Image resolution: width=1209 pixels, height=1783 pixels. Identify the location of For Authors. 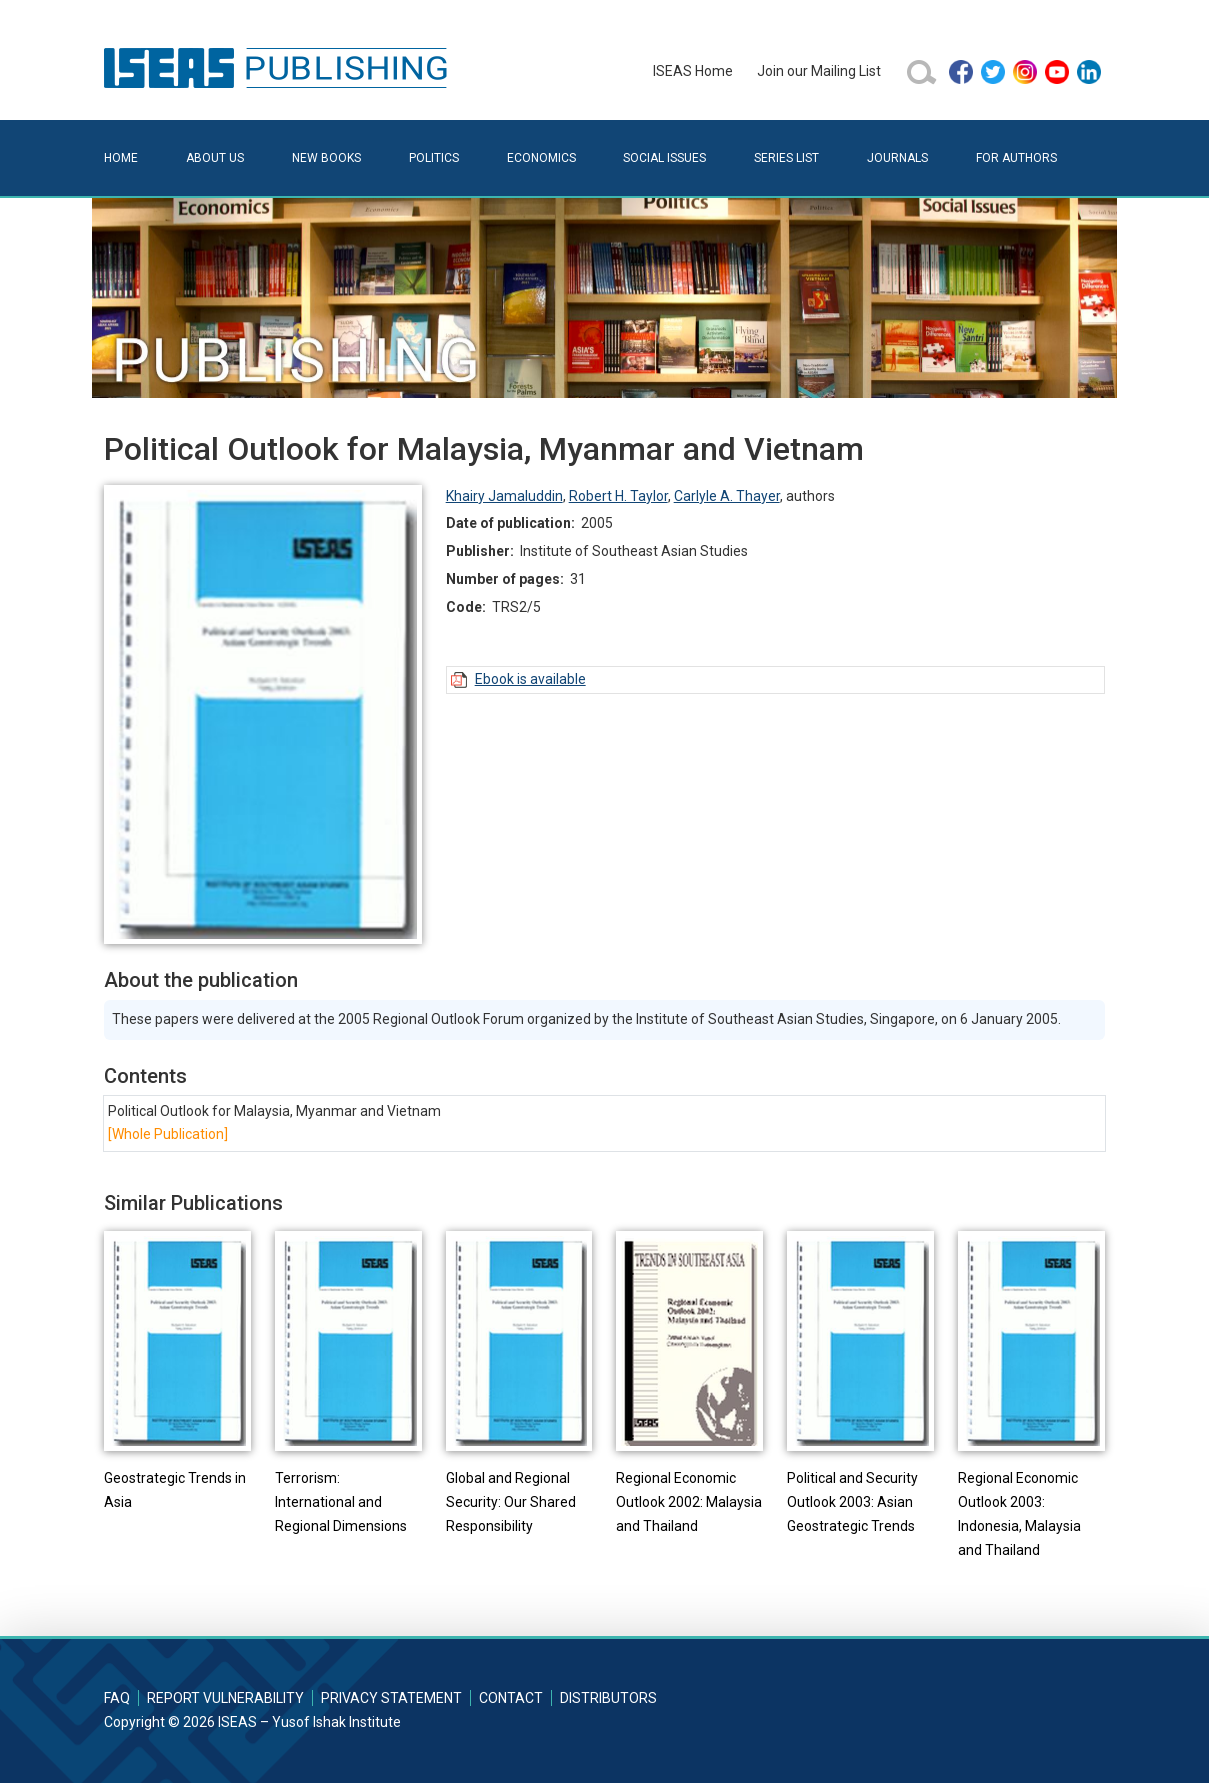
(1016, 158).